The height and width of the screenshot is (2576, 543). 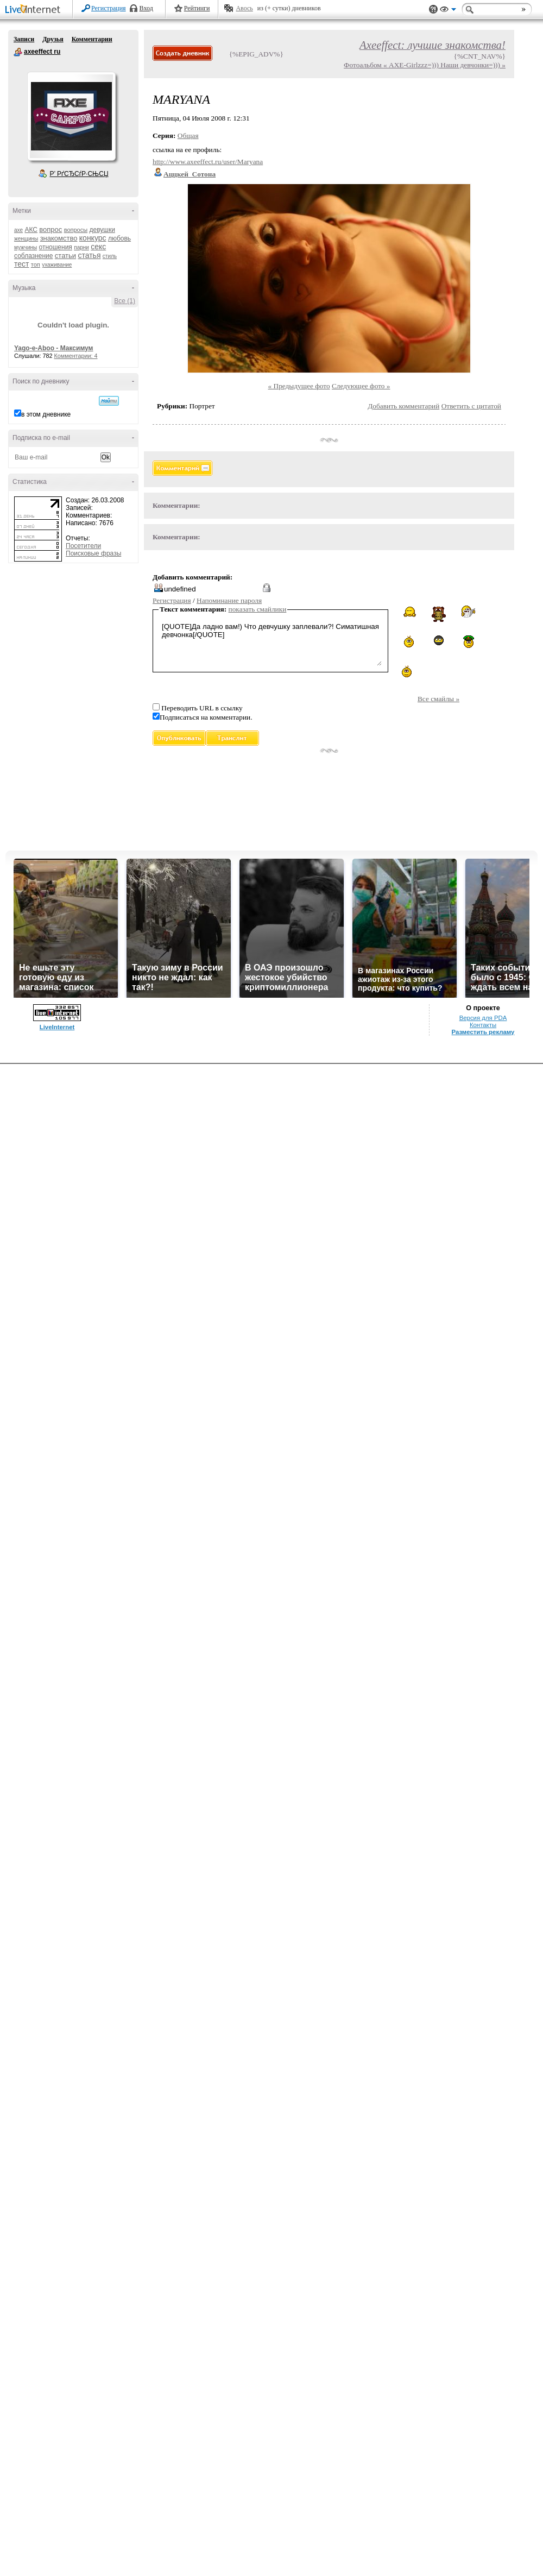 What do you see at coordinates (89, 255) in the screenshot?
I see `статья` at bounding box center [89, 255].